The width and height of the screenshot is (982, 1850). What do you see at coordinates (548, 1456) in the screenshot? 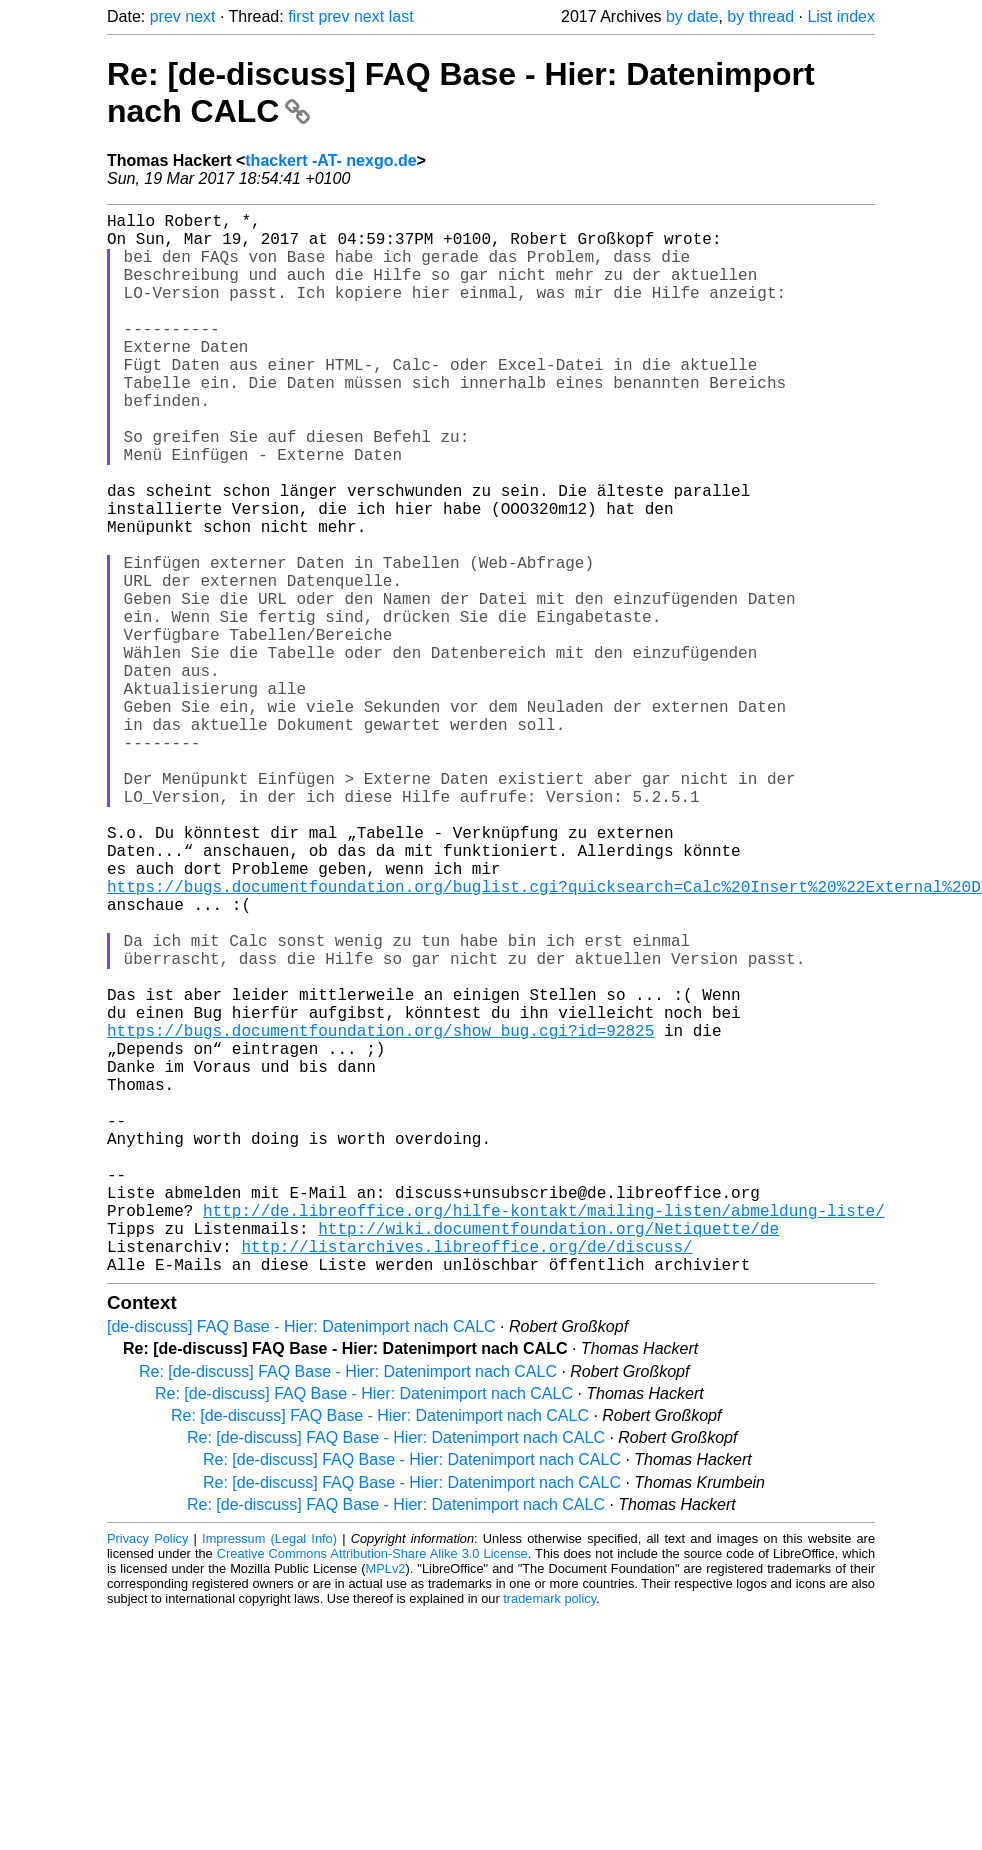
I see `http://wiki.documentfoundation.org/Netiquette/de` at bounding box center [548, 1456].